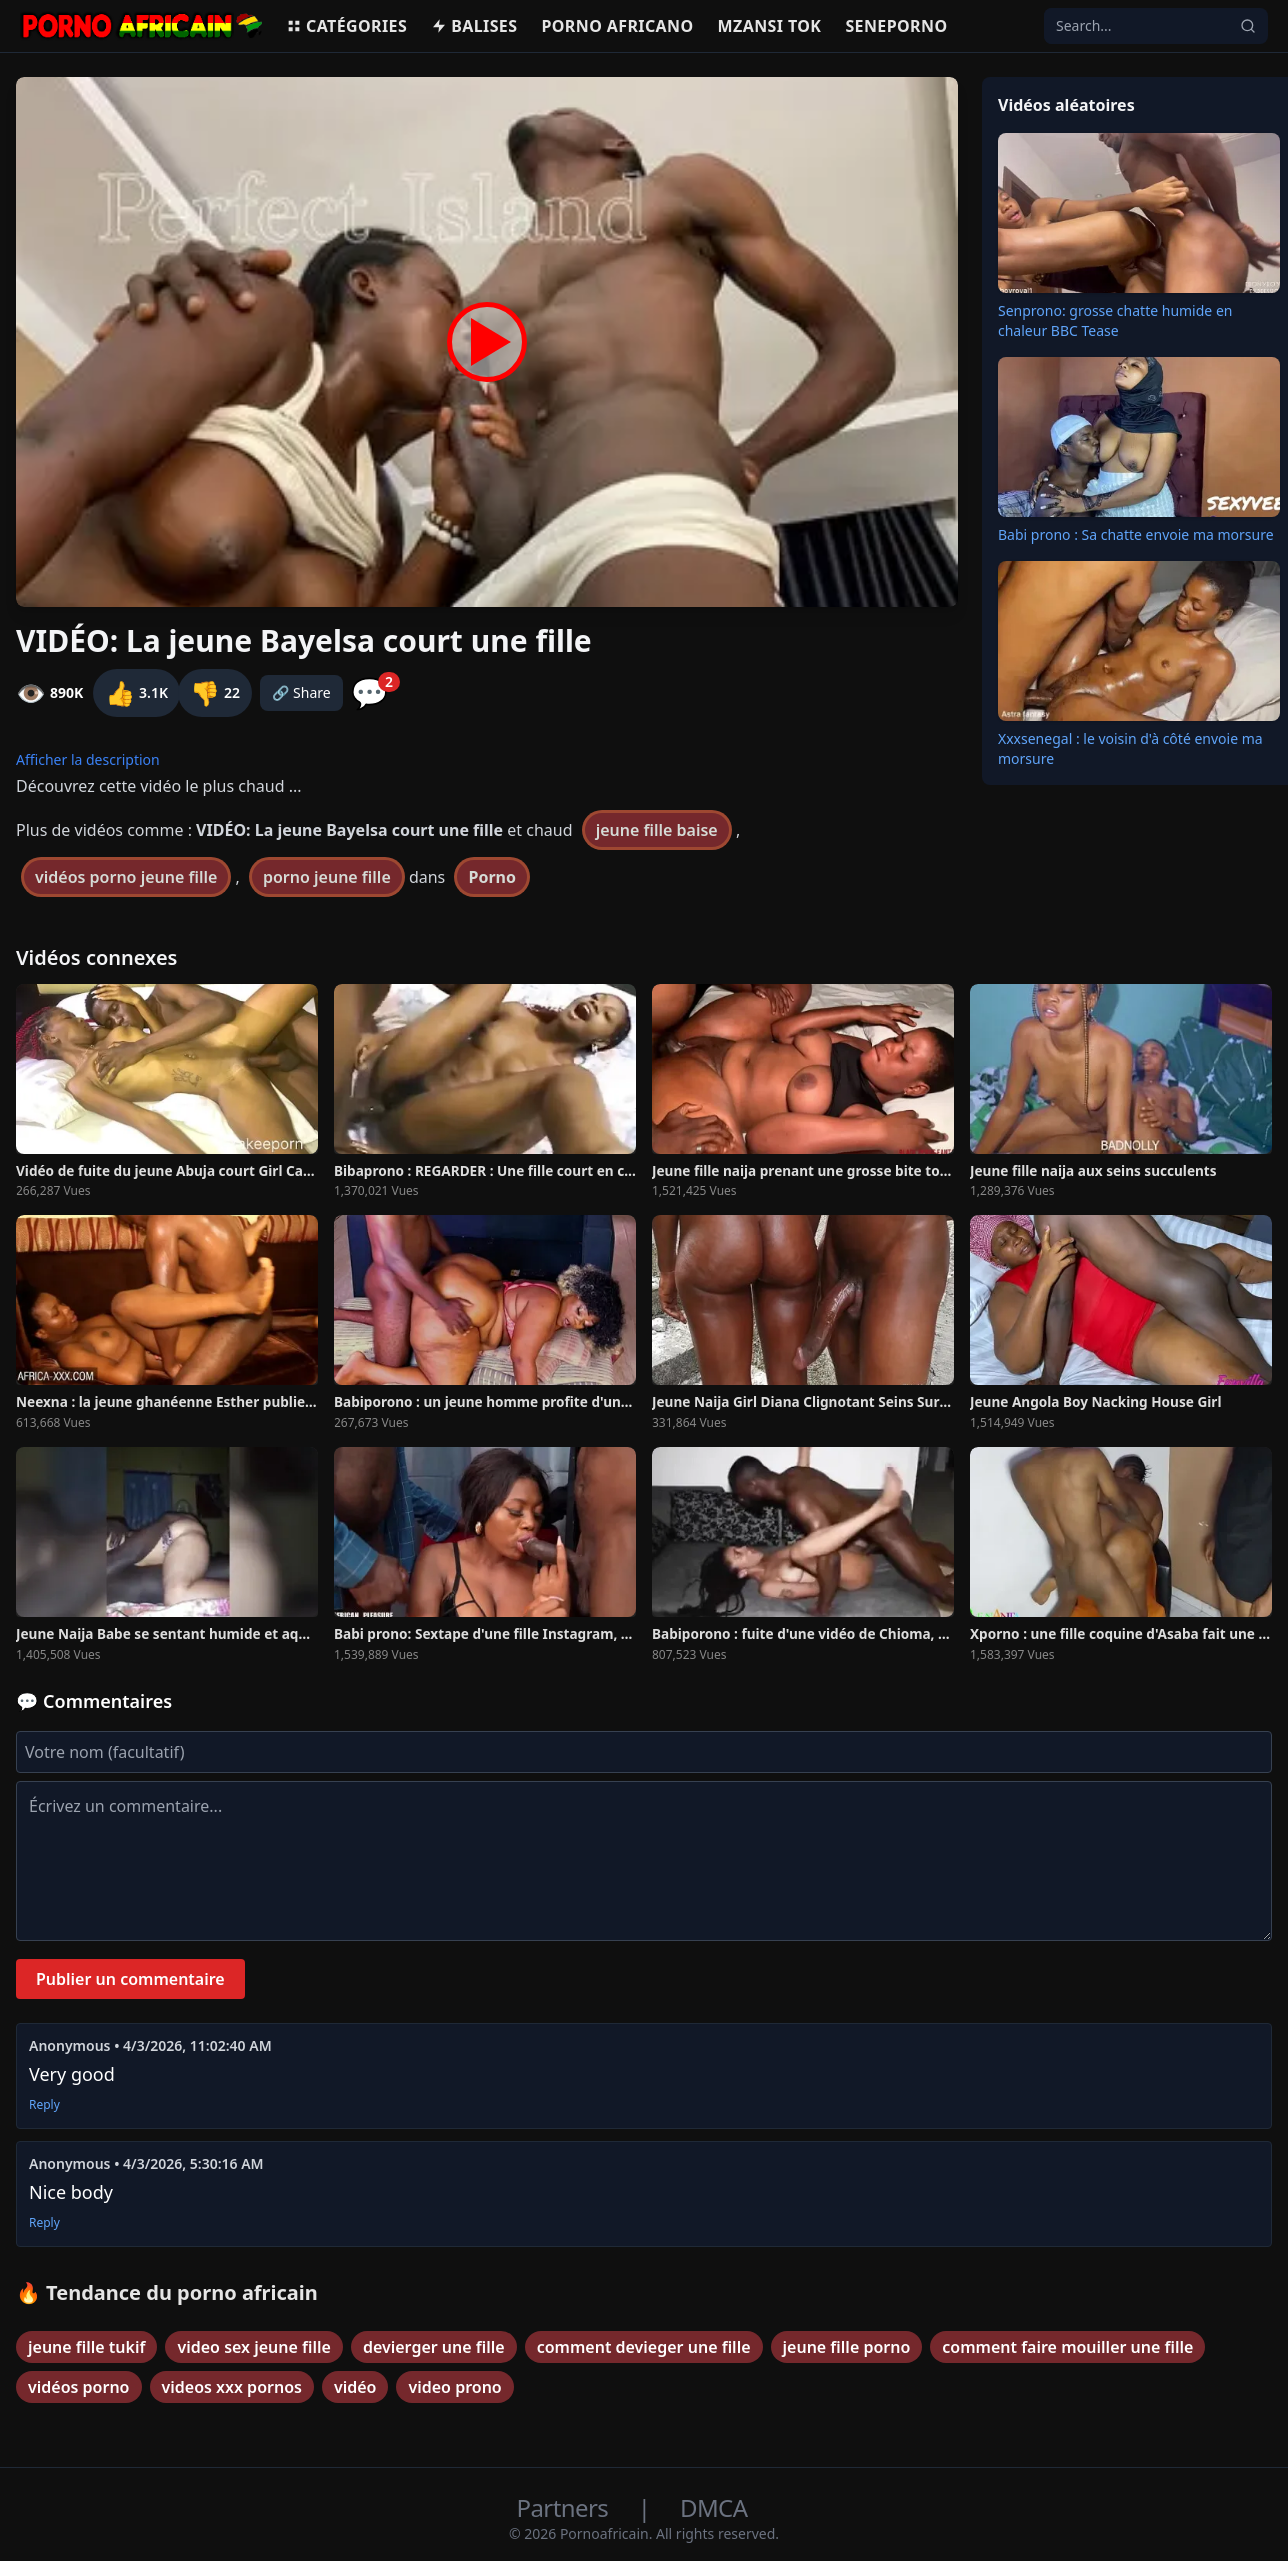 This screenshot has width=1288, height=2561. What do you see at coordinates (454, 2387) in the screenshot?
I see `video prono` at bounding box center [454, 2387].